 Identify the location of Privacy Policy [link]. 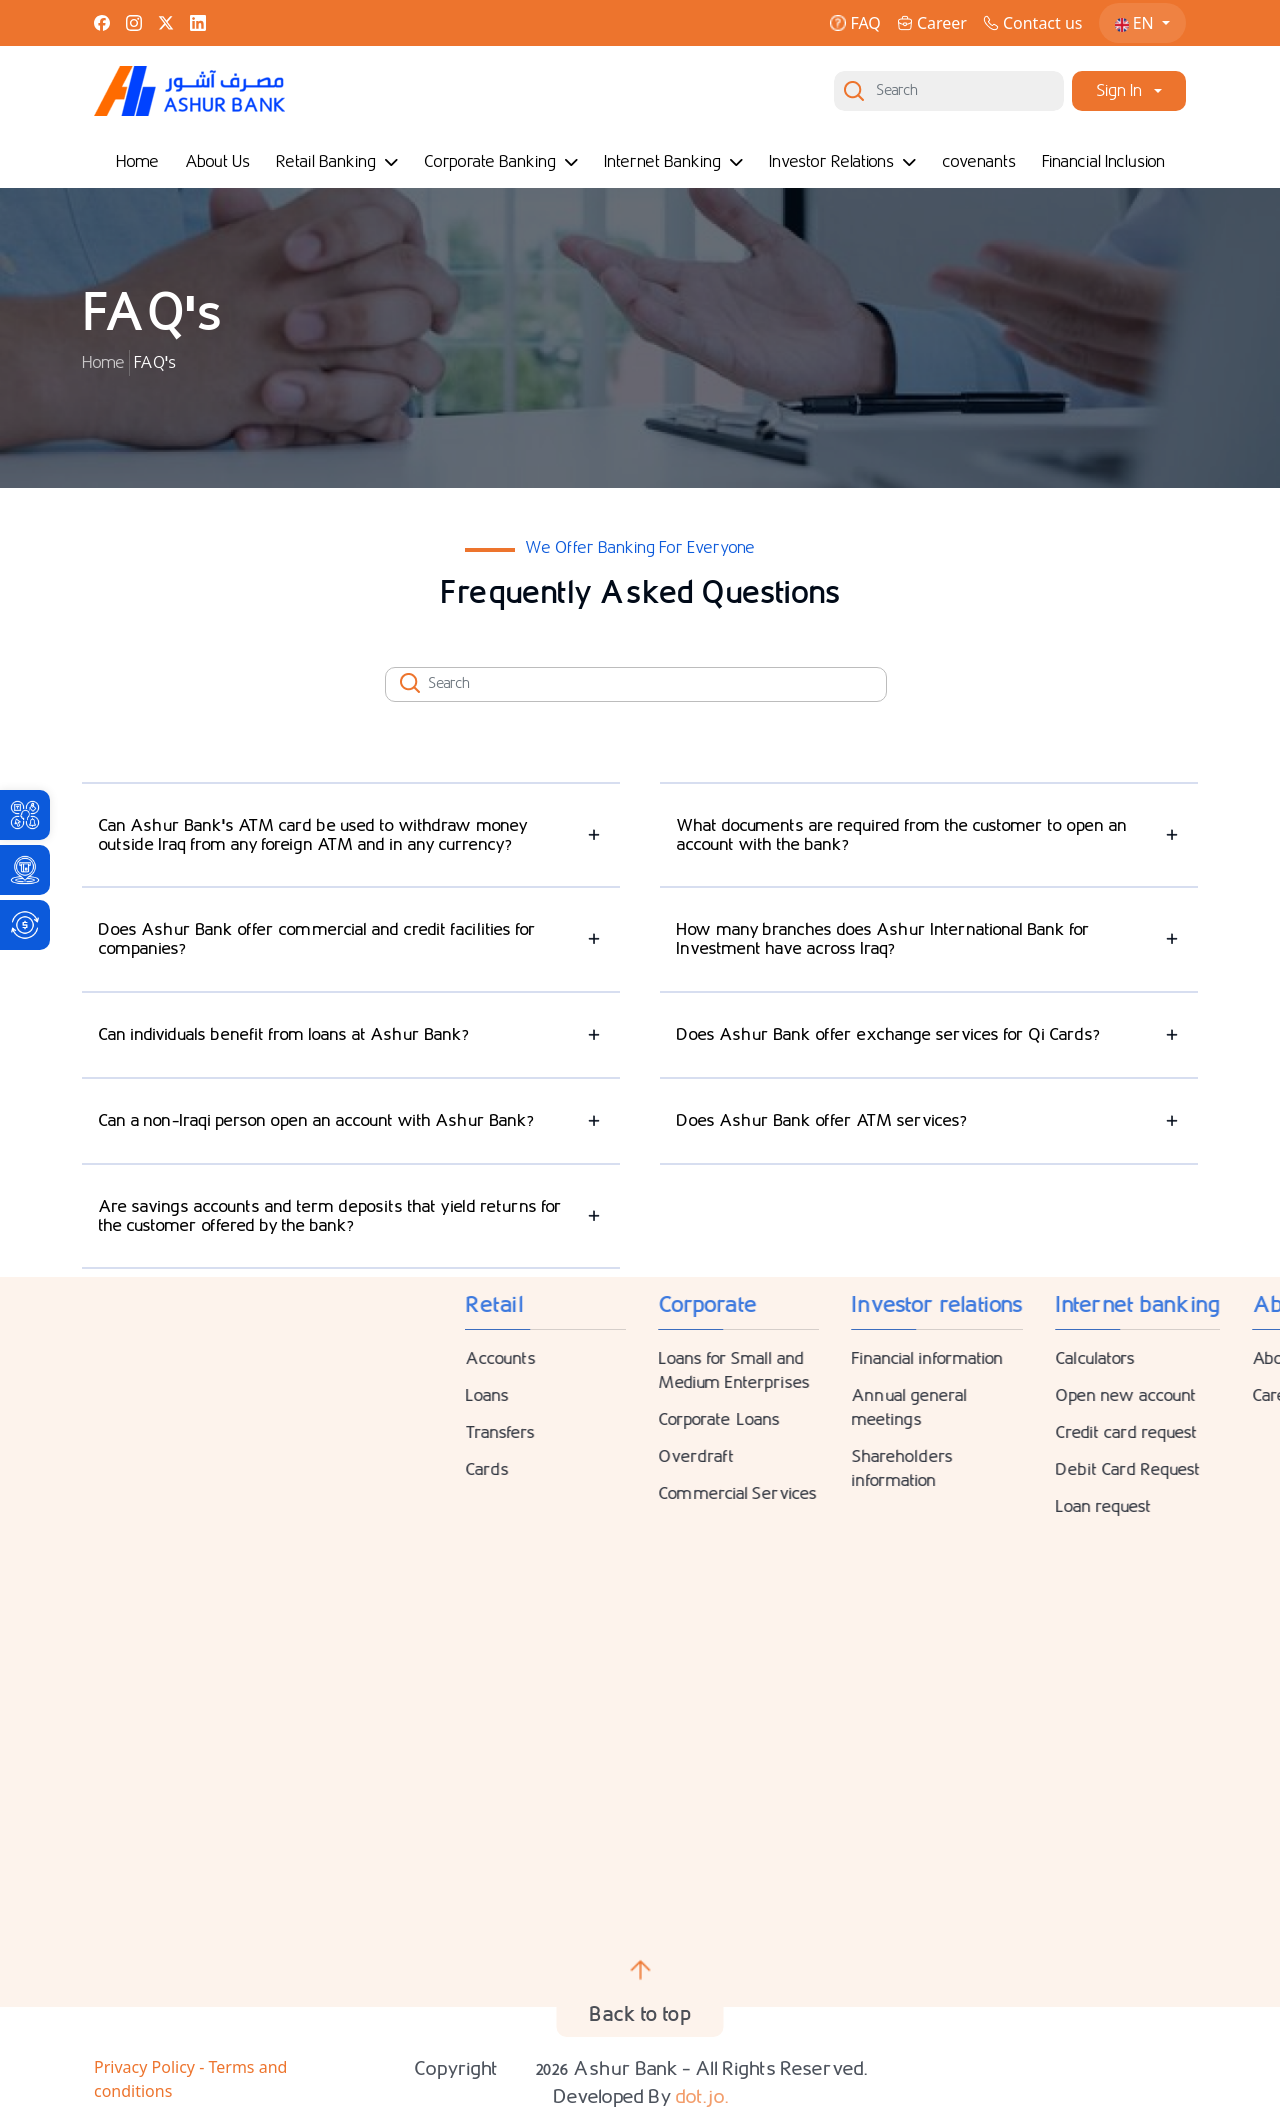
(146, 2067).